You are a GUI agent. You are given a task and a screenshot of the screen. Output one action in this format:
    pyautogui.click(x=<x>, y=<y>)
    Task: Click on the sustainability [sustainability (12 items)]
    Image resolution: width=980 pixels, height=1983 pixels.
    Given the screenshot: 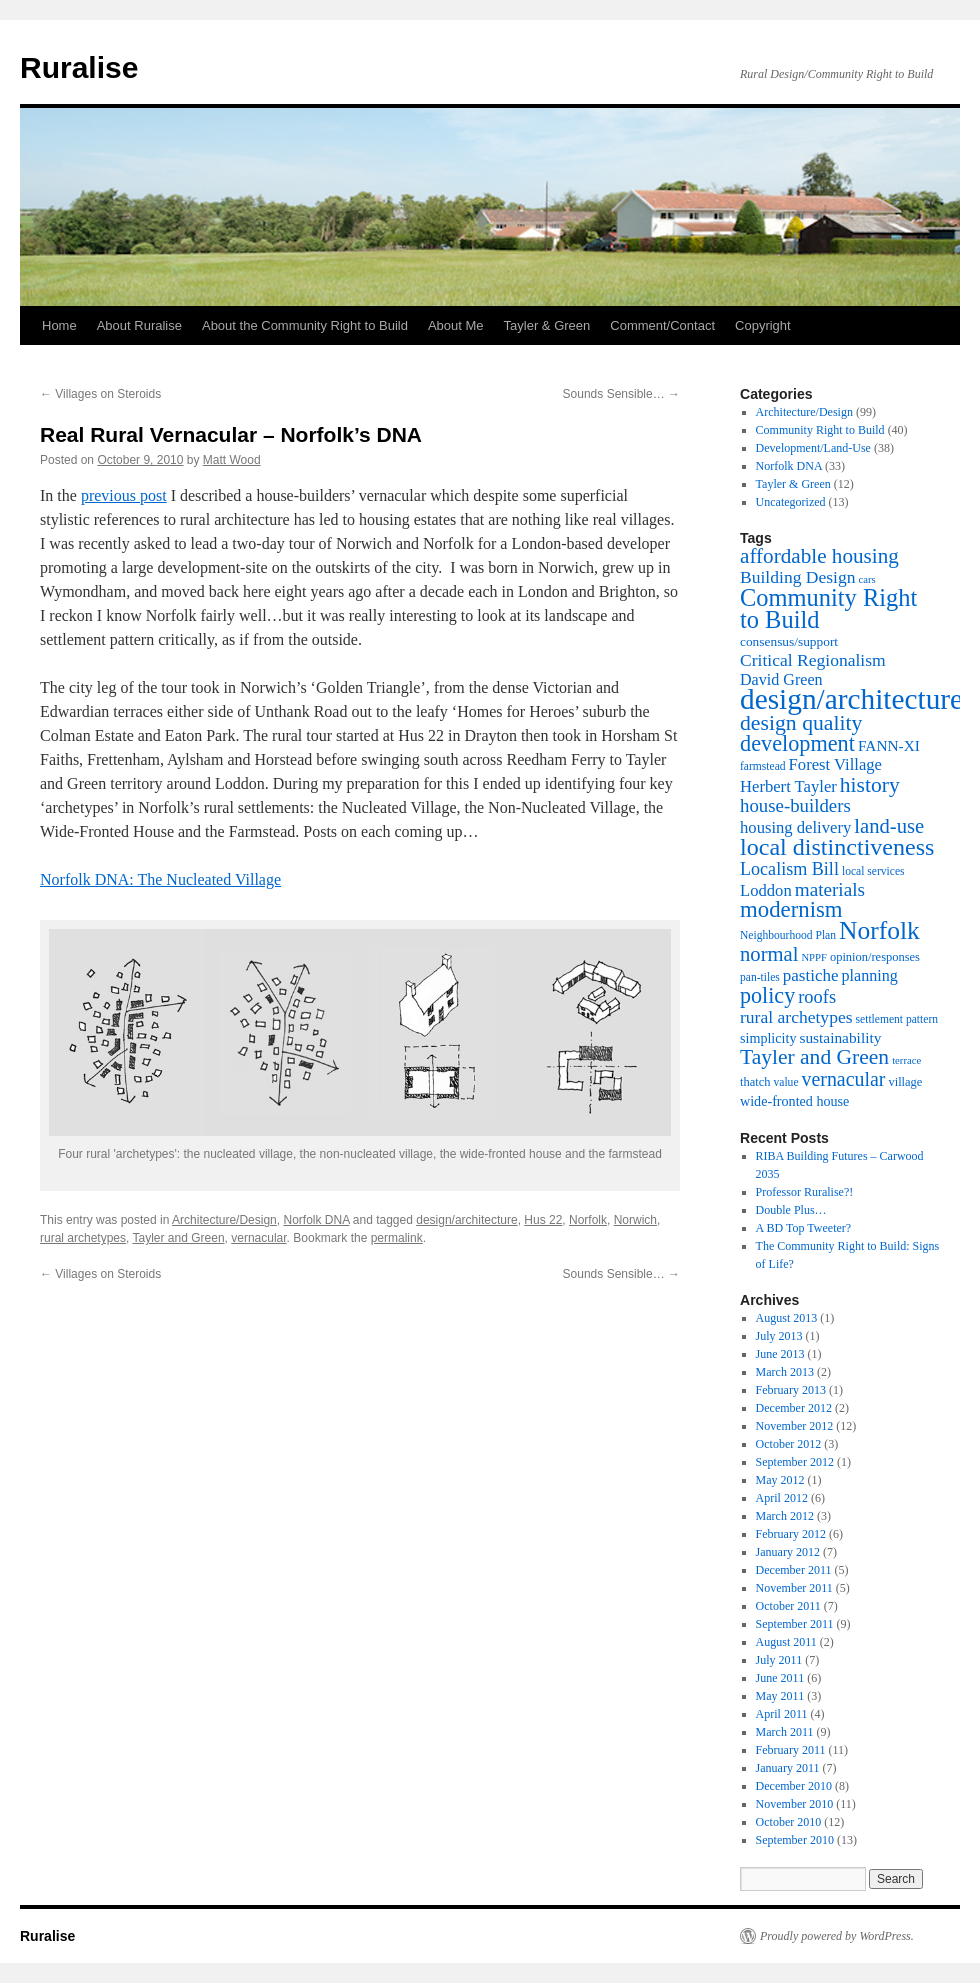 What is the action you would take?
    pyautogui.click(x=840, y=1037)
    